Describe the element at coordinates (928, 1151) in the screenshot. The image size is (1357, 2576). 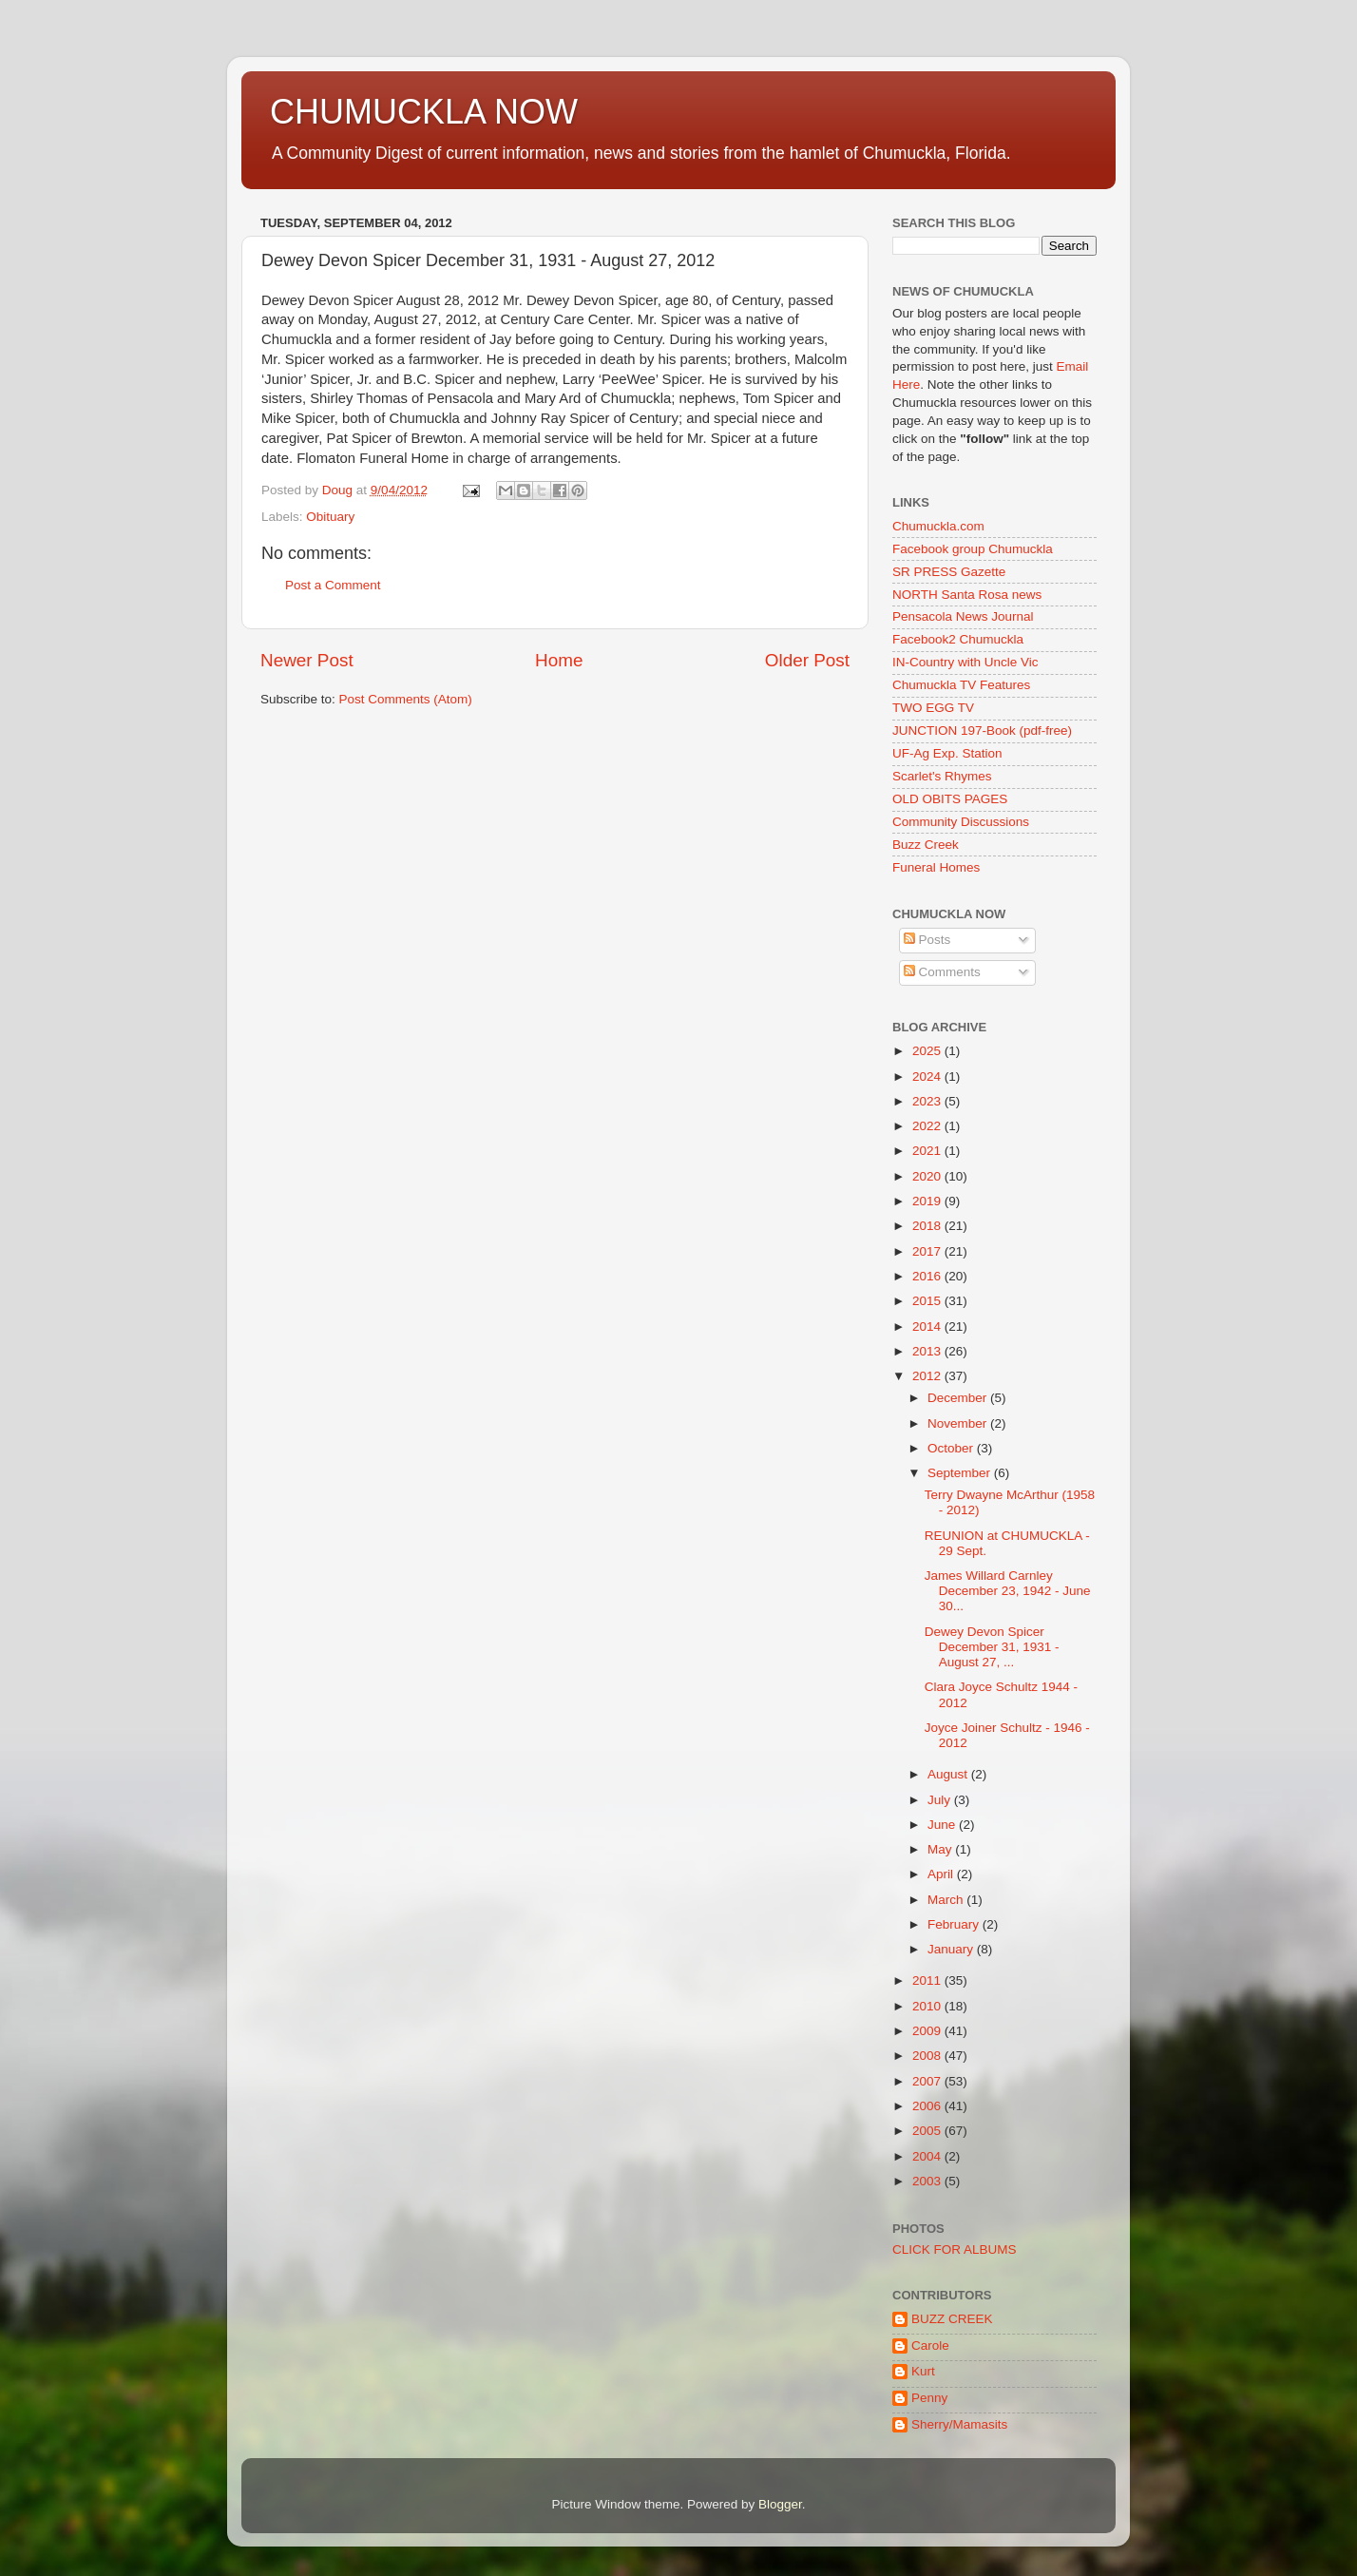
I see `2021` at that location.